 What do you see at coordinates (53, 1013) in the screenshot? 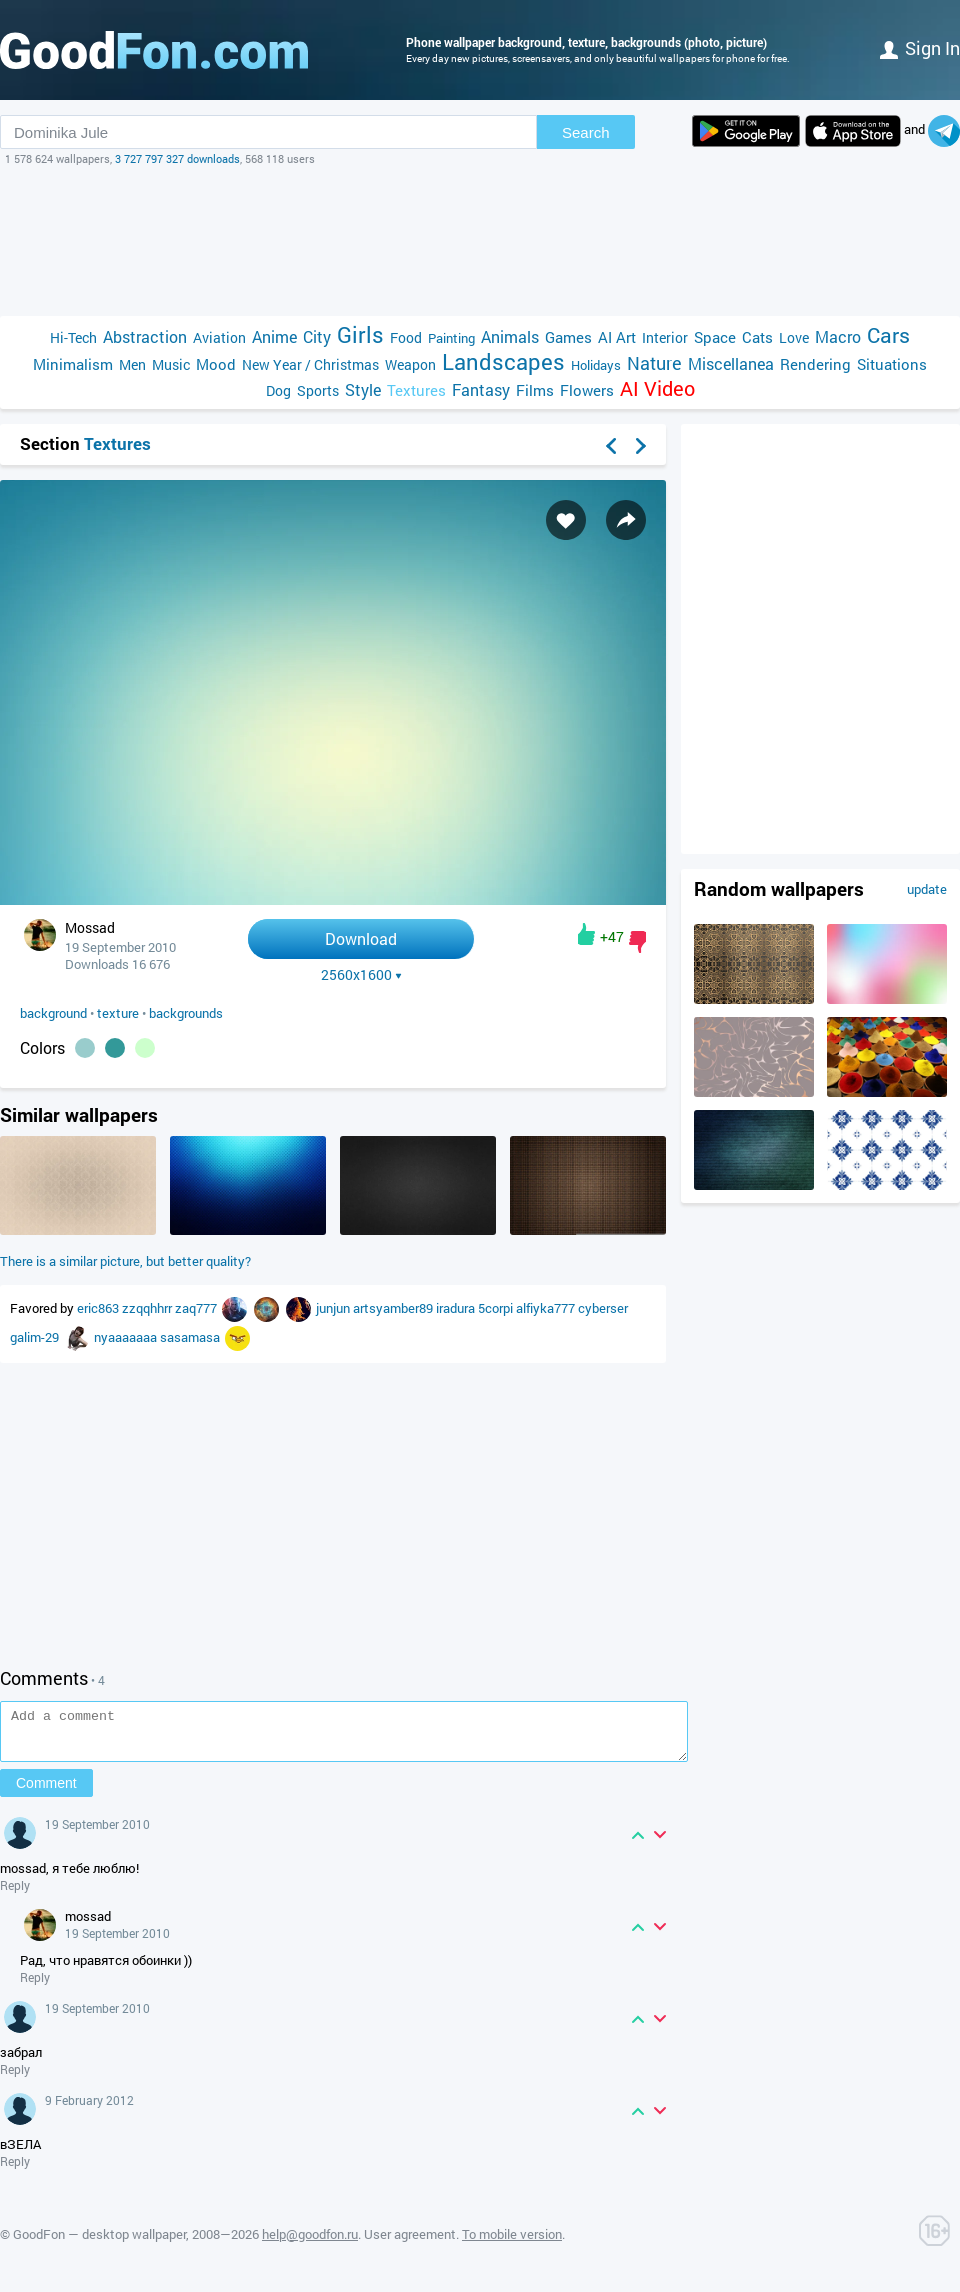
I see `background` at bounding box center [53, 1013].